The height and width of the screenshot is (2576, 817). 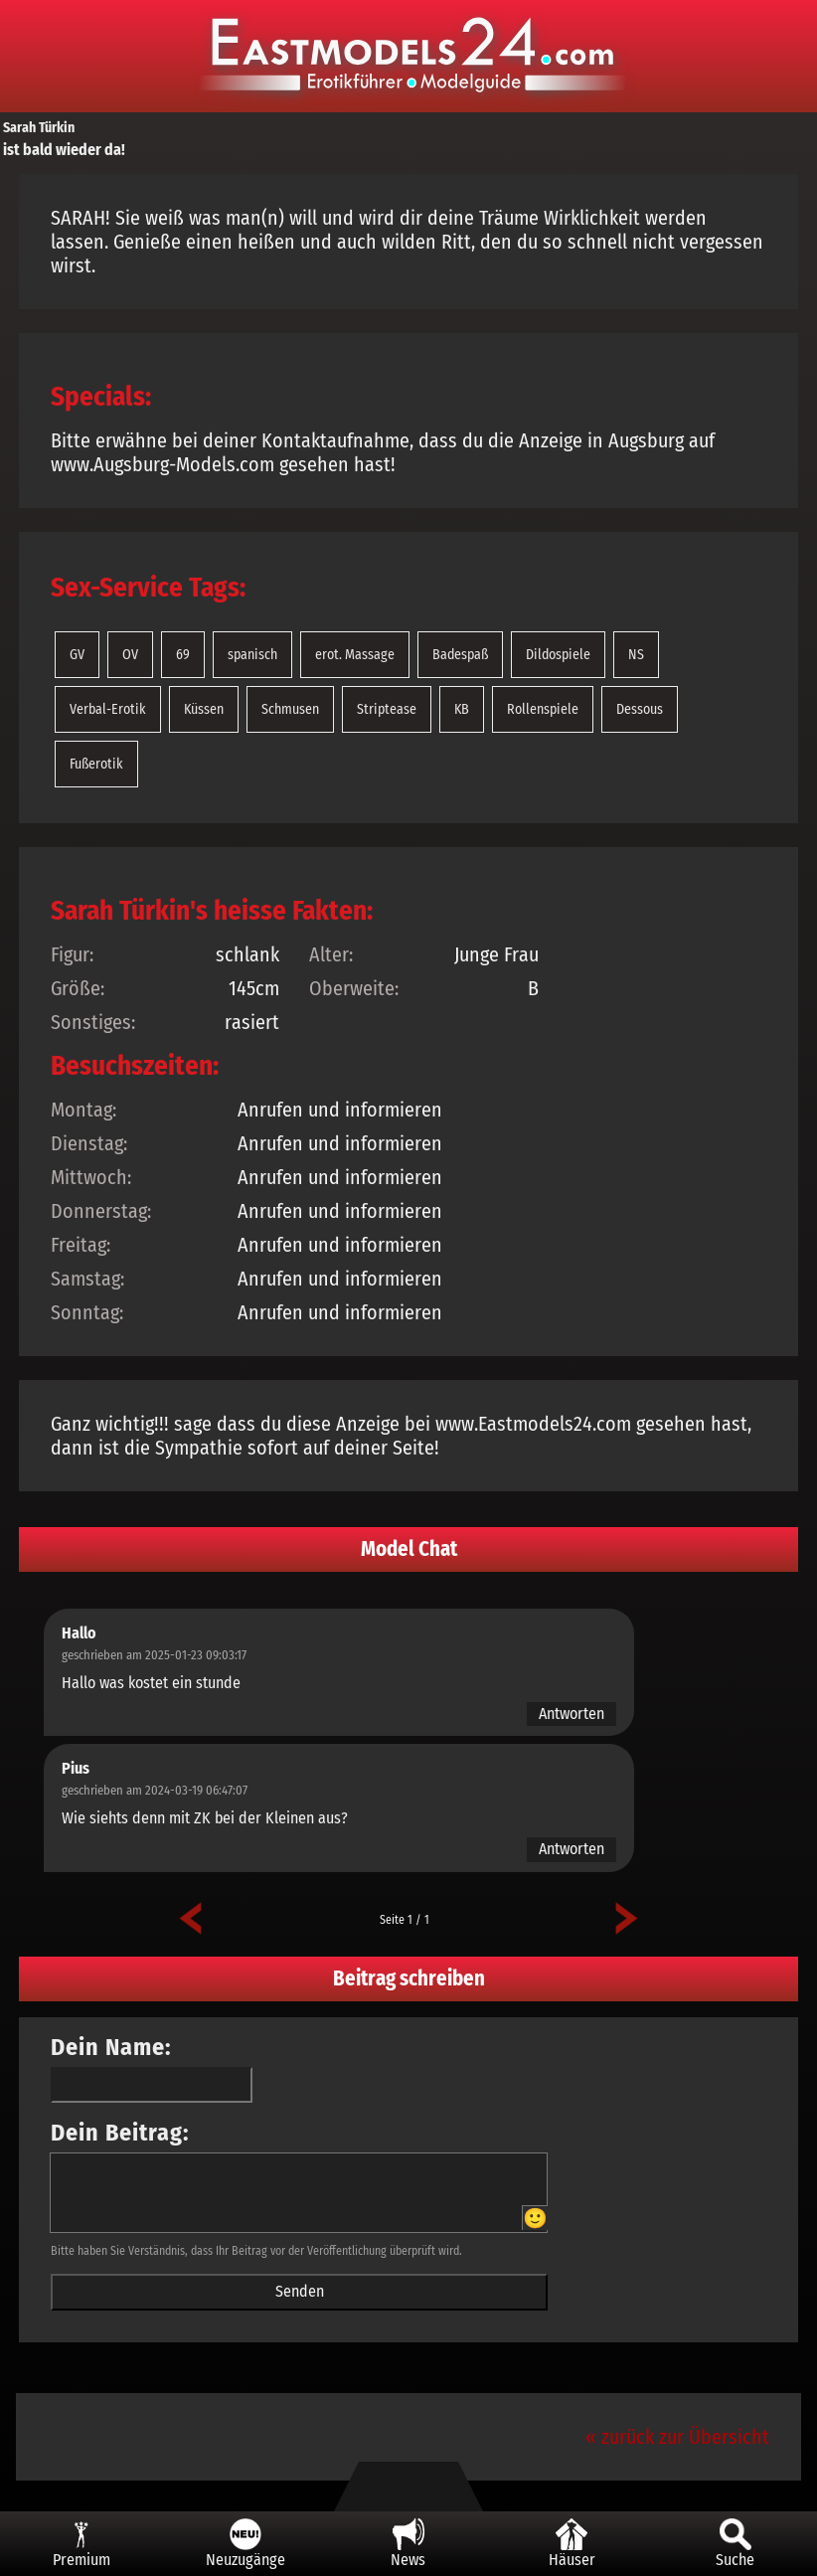 What do you see at coordinates (108, 709) in the screenshot?
I see `Verbal-Erotik` at bounding box center [108, 709].